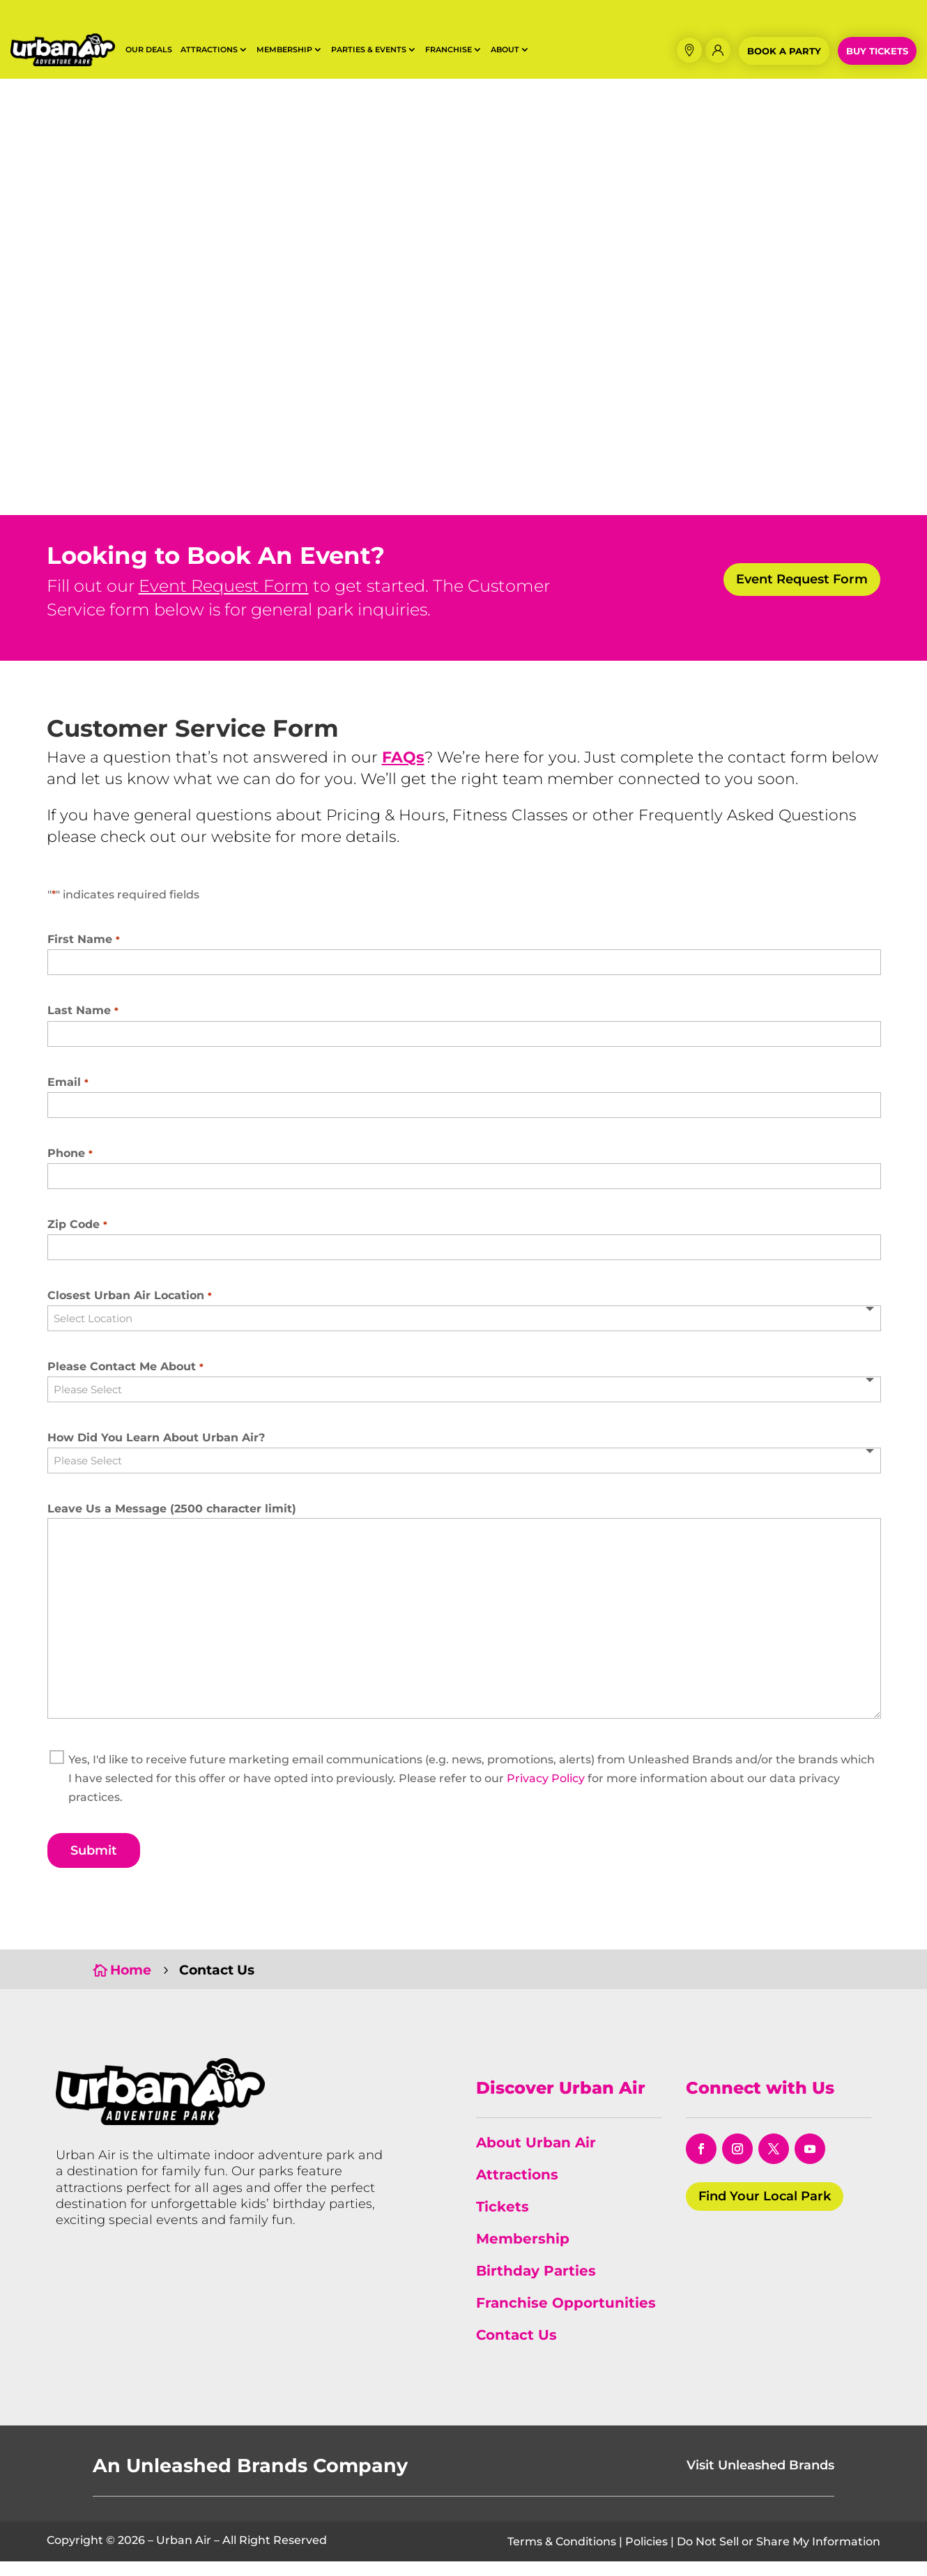  Describe the element at coordinates (717, 50) in the screenshot. I see `[Membership Login]` at that location.